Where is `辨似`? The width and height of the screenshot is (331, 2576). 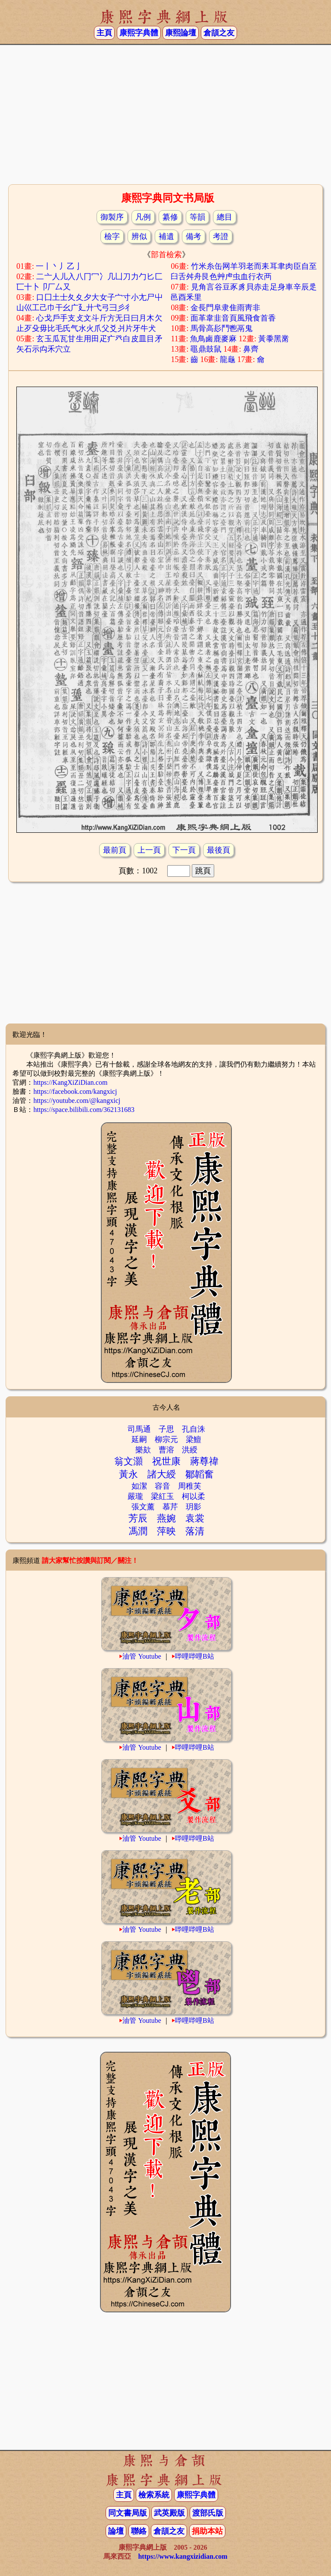
辨似 is located at coordinates (139, 236).